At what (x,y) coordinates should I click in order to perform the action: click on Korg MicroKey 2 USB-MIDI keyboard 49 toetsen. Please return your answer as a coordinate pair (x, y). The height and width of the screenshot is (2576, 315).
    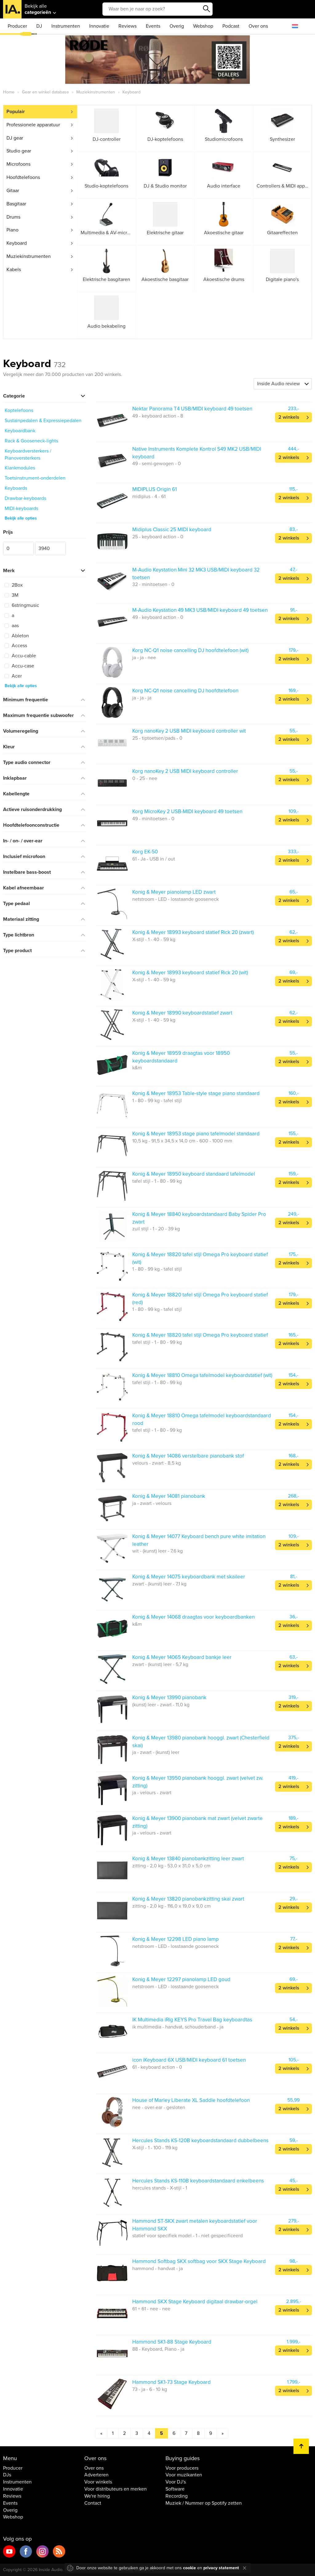
    Looking at the image, I should click on (187, 811).